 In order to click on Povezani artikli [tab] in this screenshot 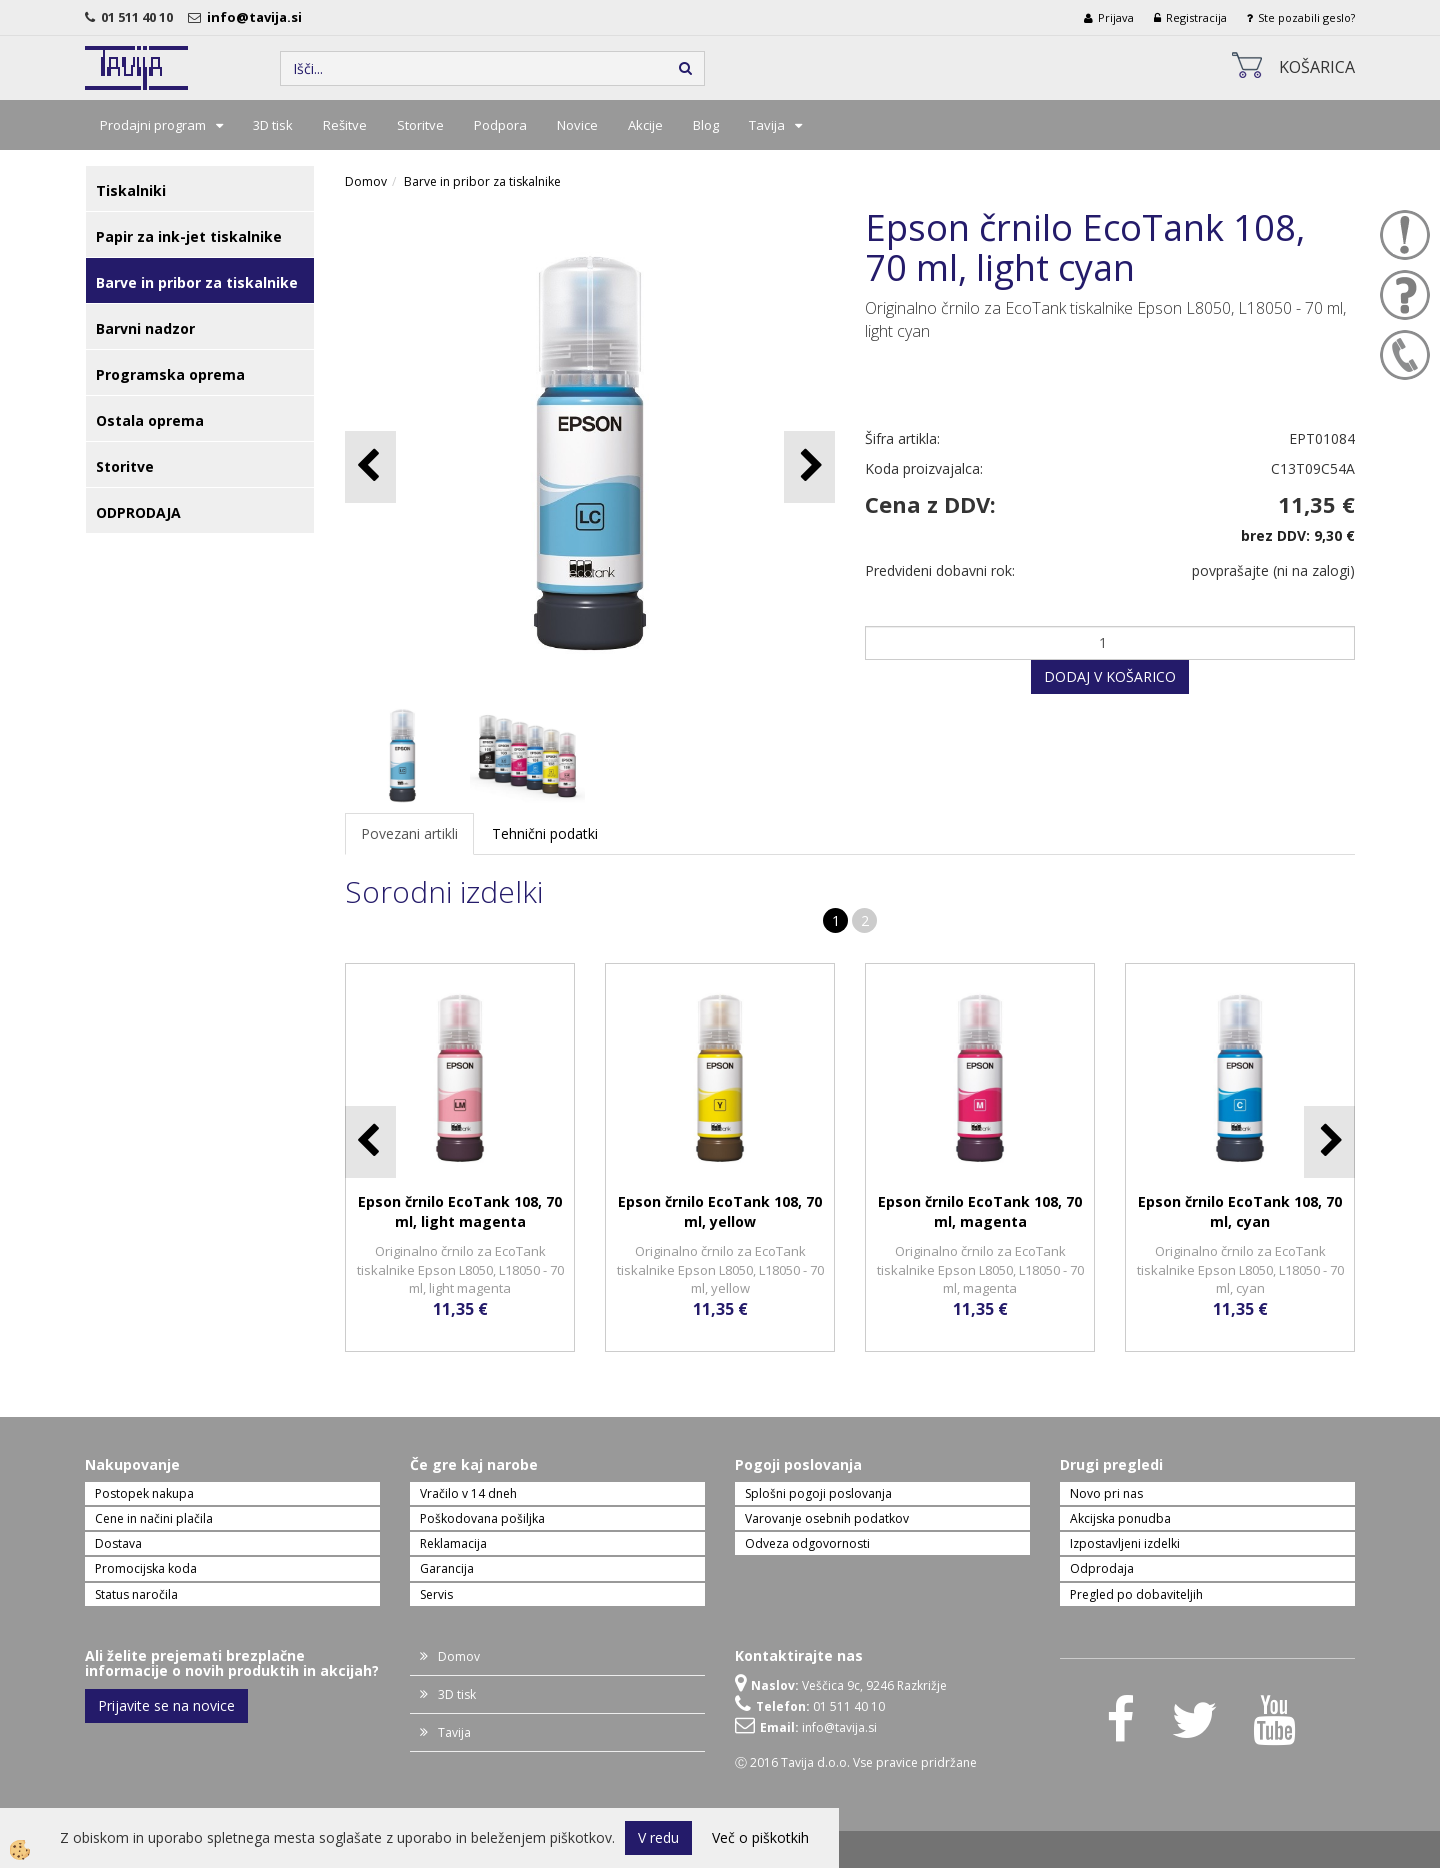, I will do `click(409, 833)`.